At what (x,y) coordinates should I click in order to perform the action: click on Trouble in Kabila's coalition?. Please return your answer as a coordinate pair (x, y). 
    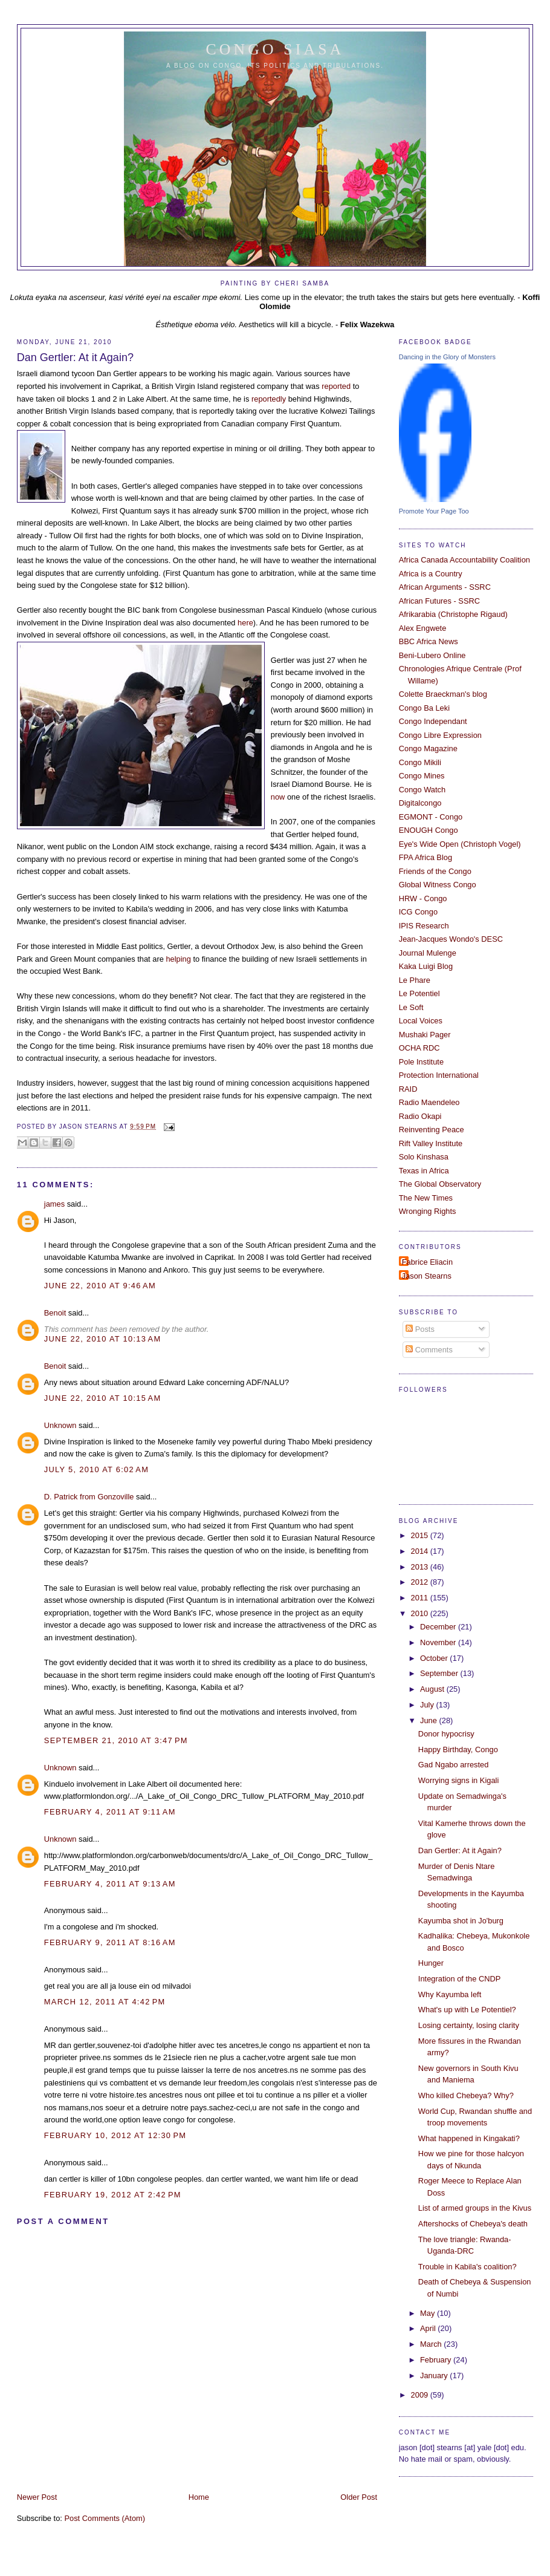
    Looking at the image, I should click on (467, 2266).